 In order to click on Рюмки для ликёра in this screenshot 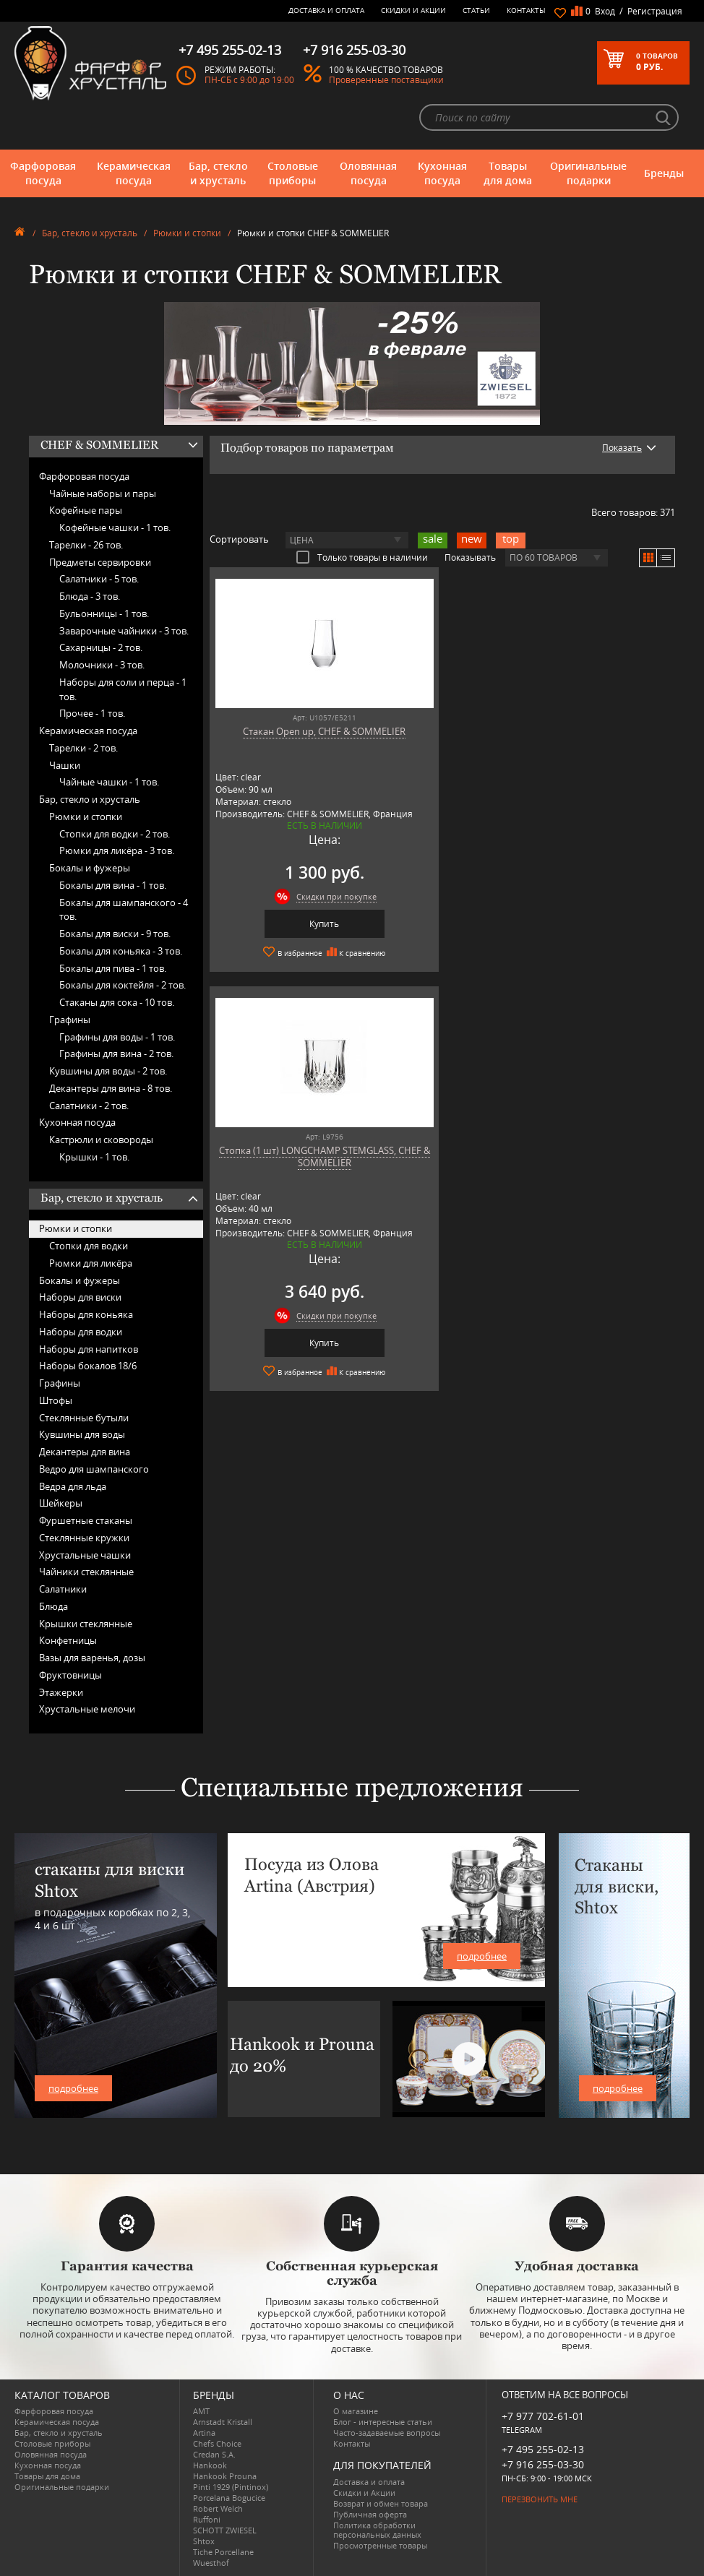, I will do `click(90, 1263)`.